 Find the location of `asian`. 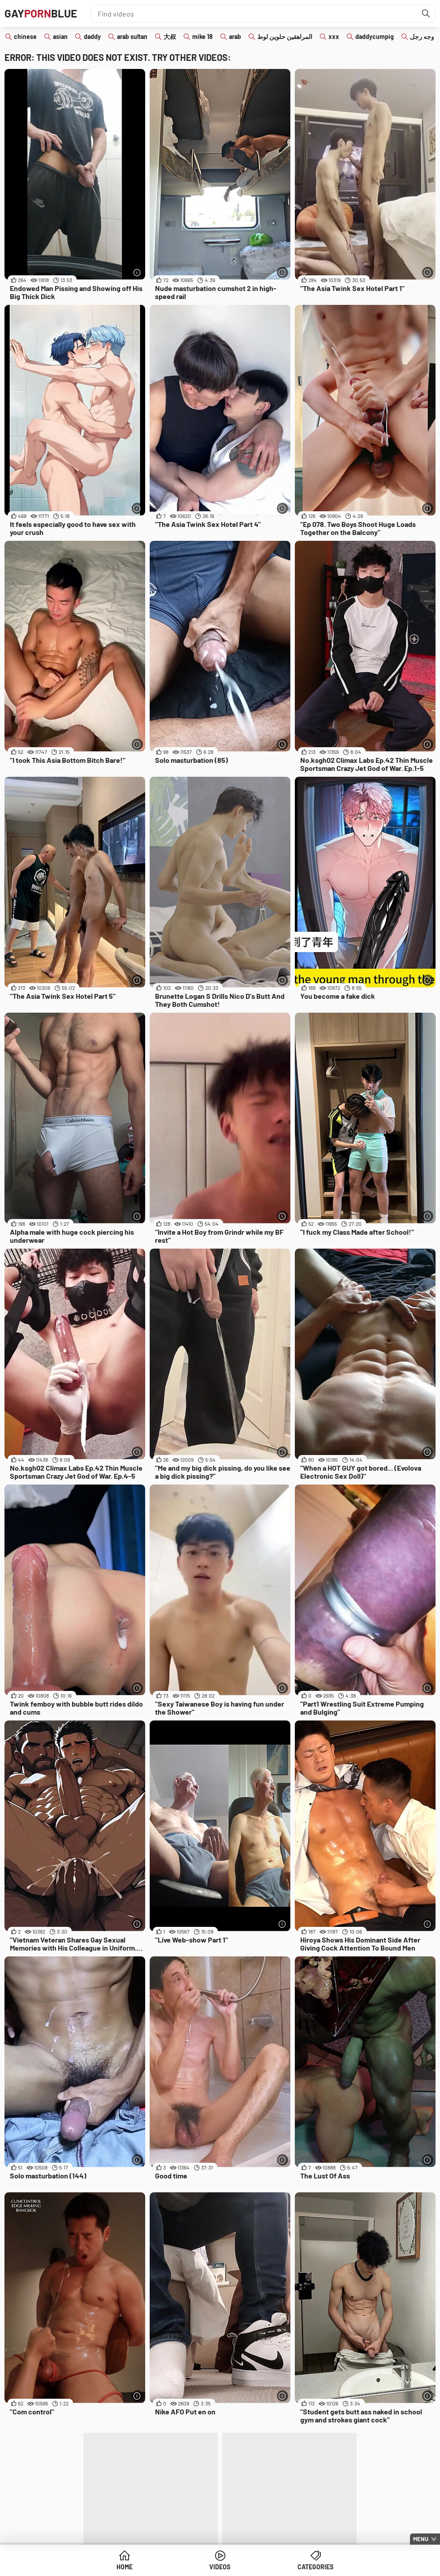

asian is located at coordinates (60, 36).